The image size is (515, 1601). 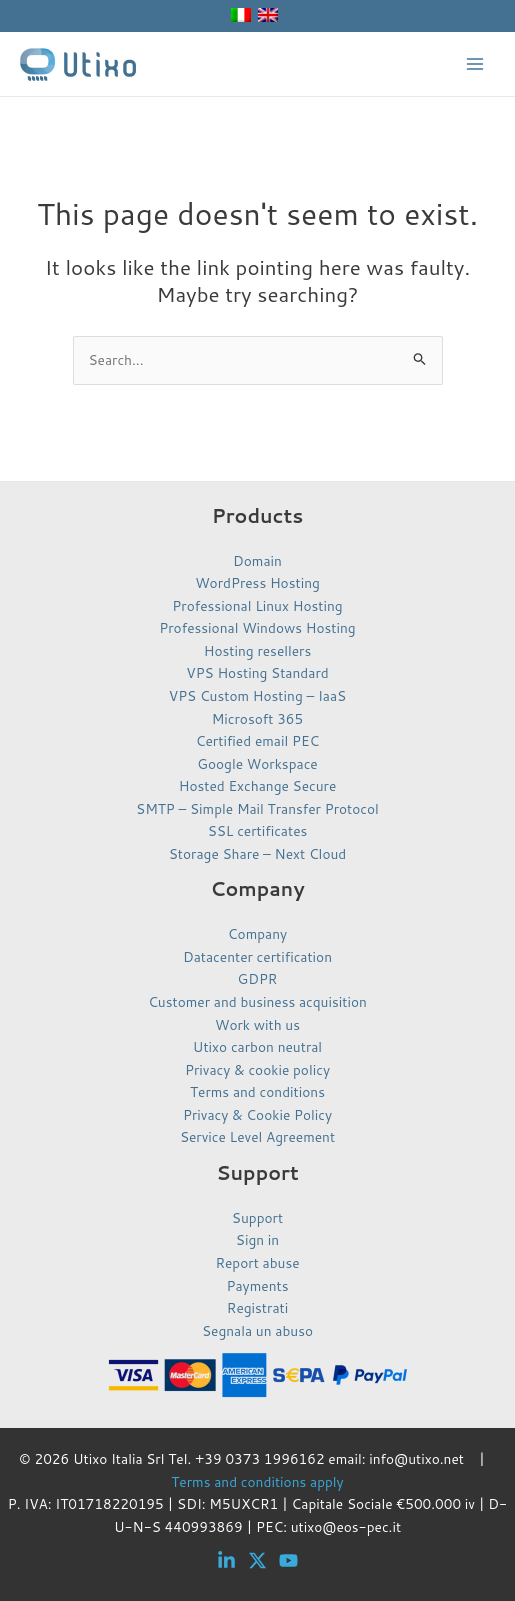 What do you see at coordinates (258, 650) in the screenshot?
I see `Hosting resellers` at bounding box center [258, 650].